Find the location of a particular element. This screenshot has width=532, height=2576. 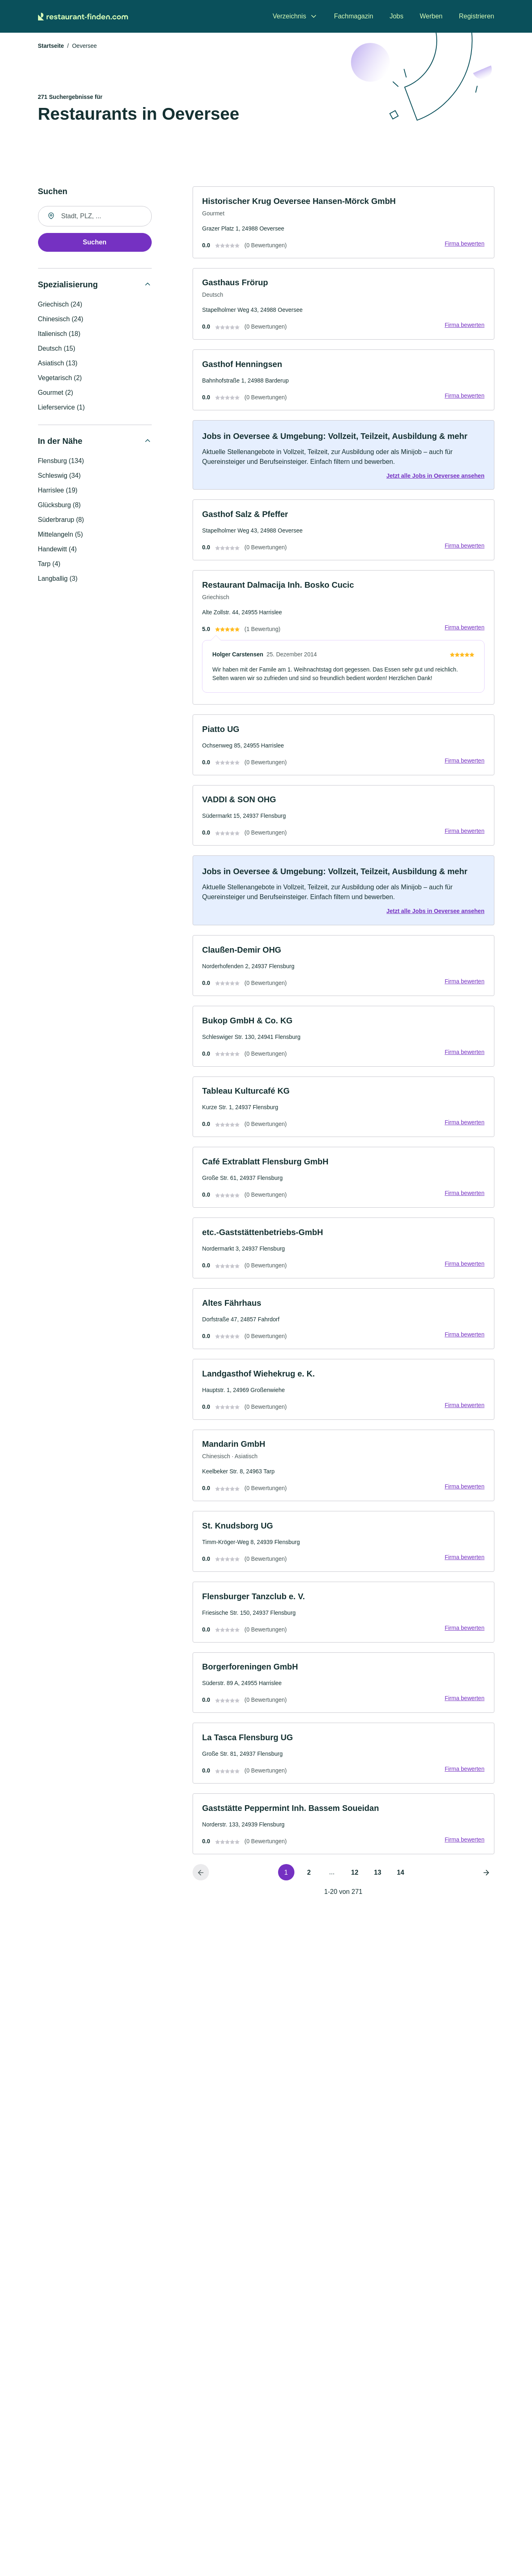

Gourmet (2) is located at coordinates (55, 393).